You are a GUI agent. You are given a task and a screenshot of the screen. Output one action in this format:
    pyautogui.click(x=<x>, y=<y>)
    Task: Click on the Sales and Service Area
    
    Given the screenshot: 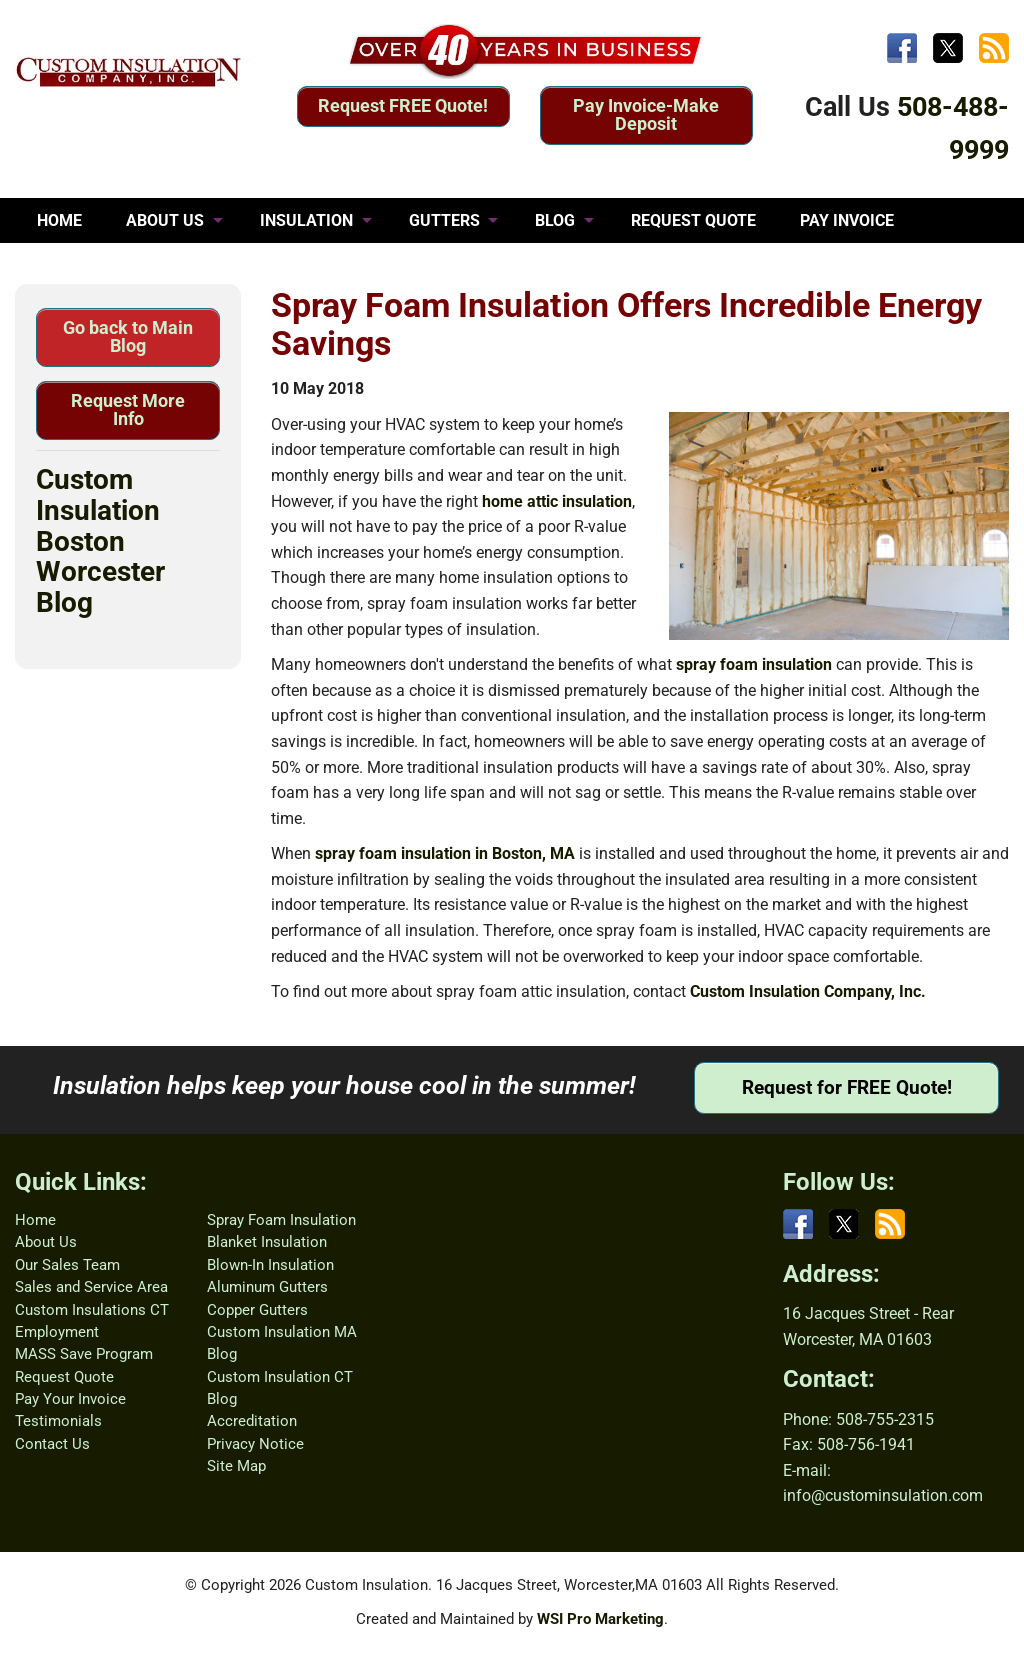 What is the action you would take?
    pyautogui.click(x=91, y=1287)
    